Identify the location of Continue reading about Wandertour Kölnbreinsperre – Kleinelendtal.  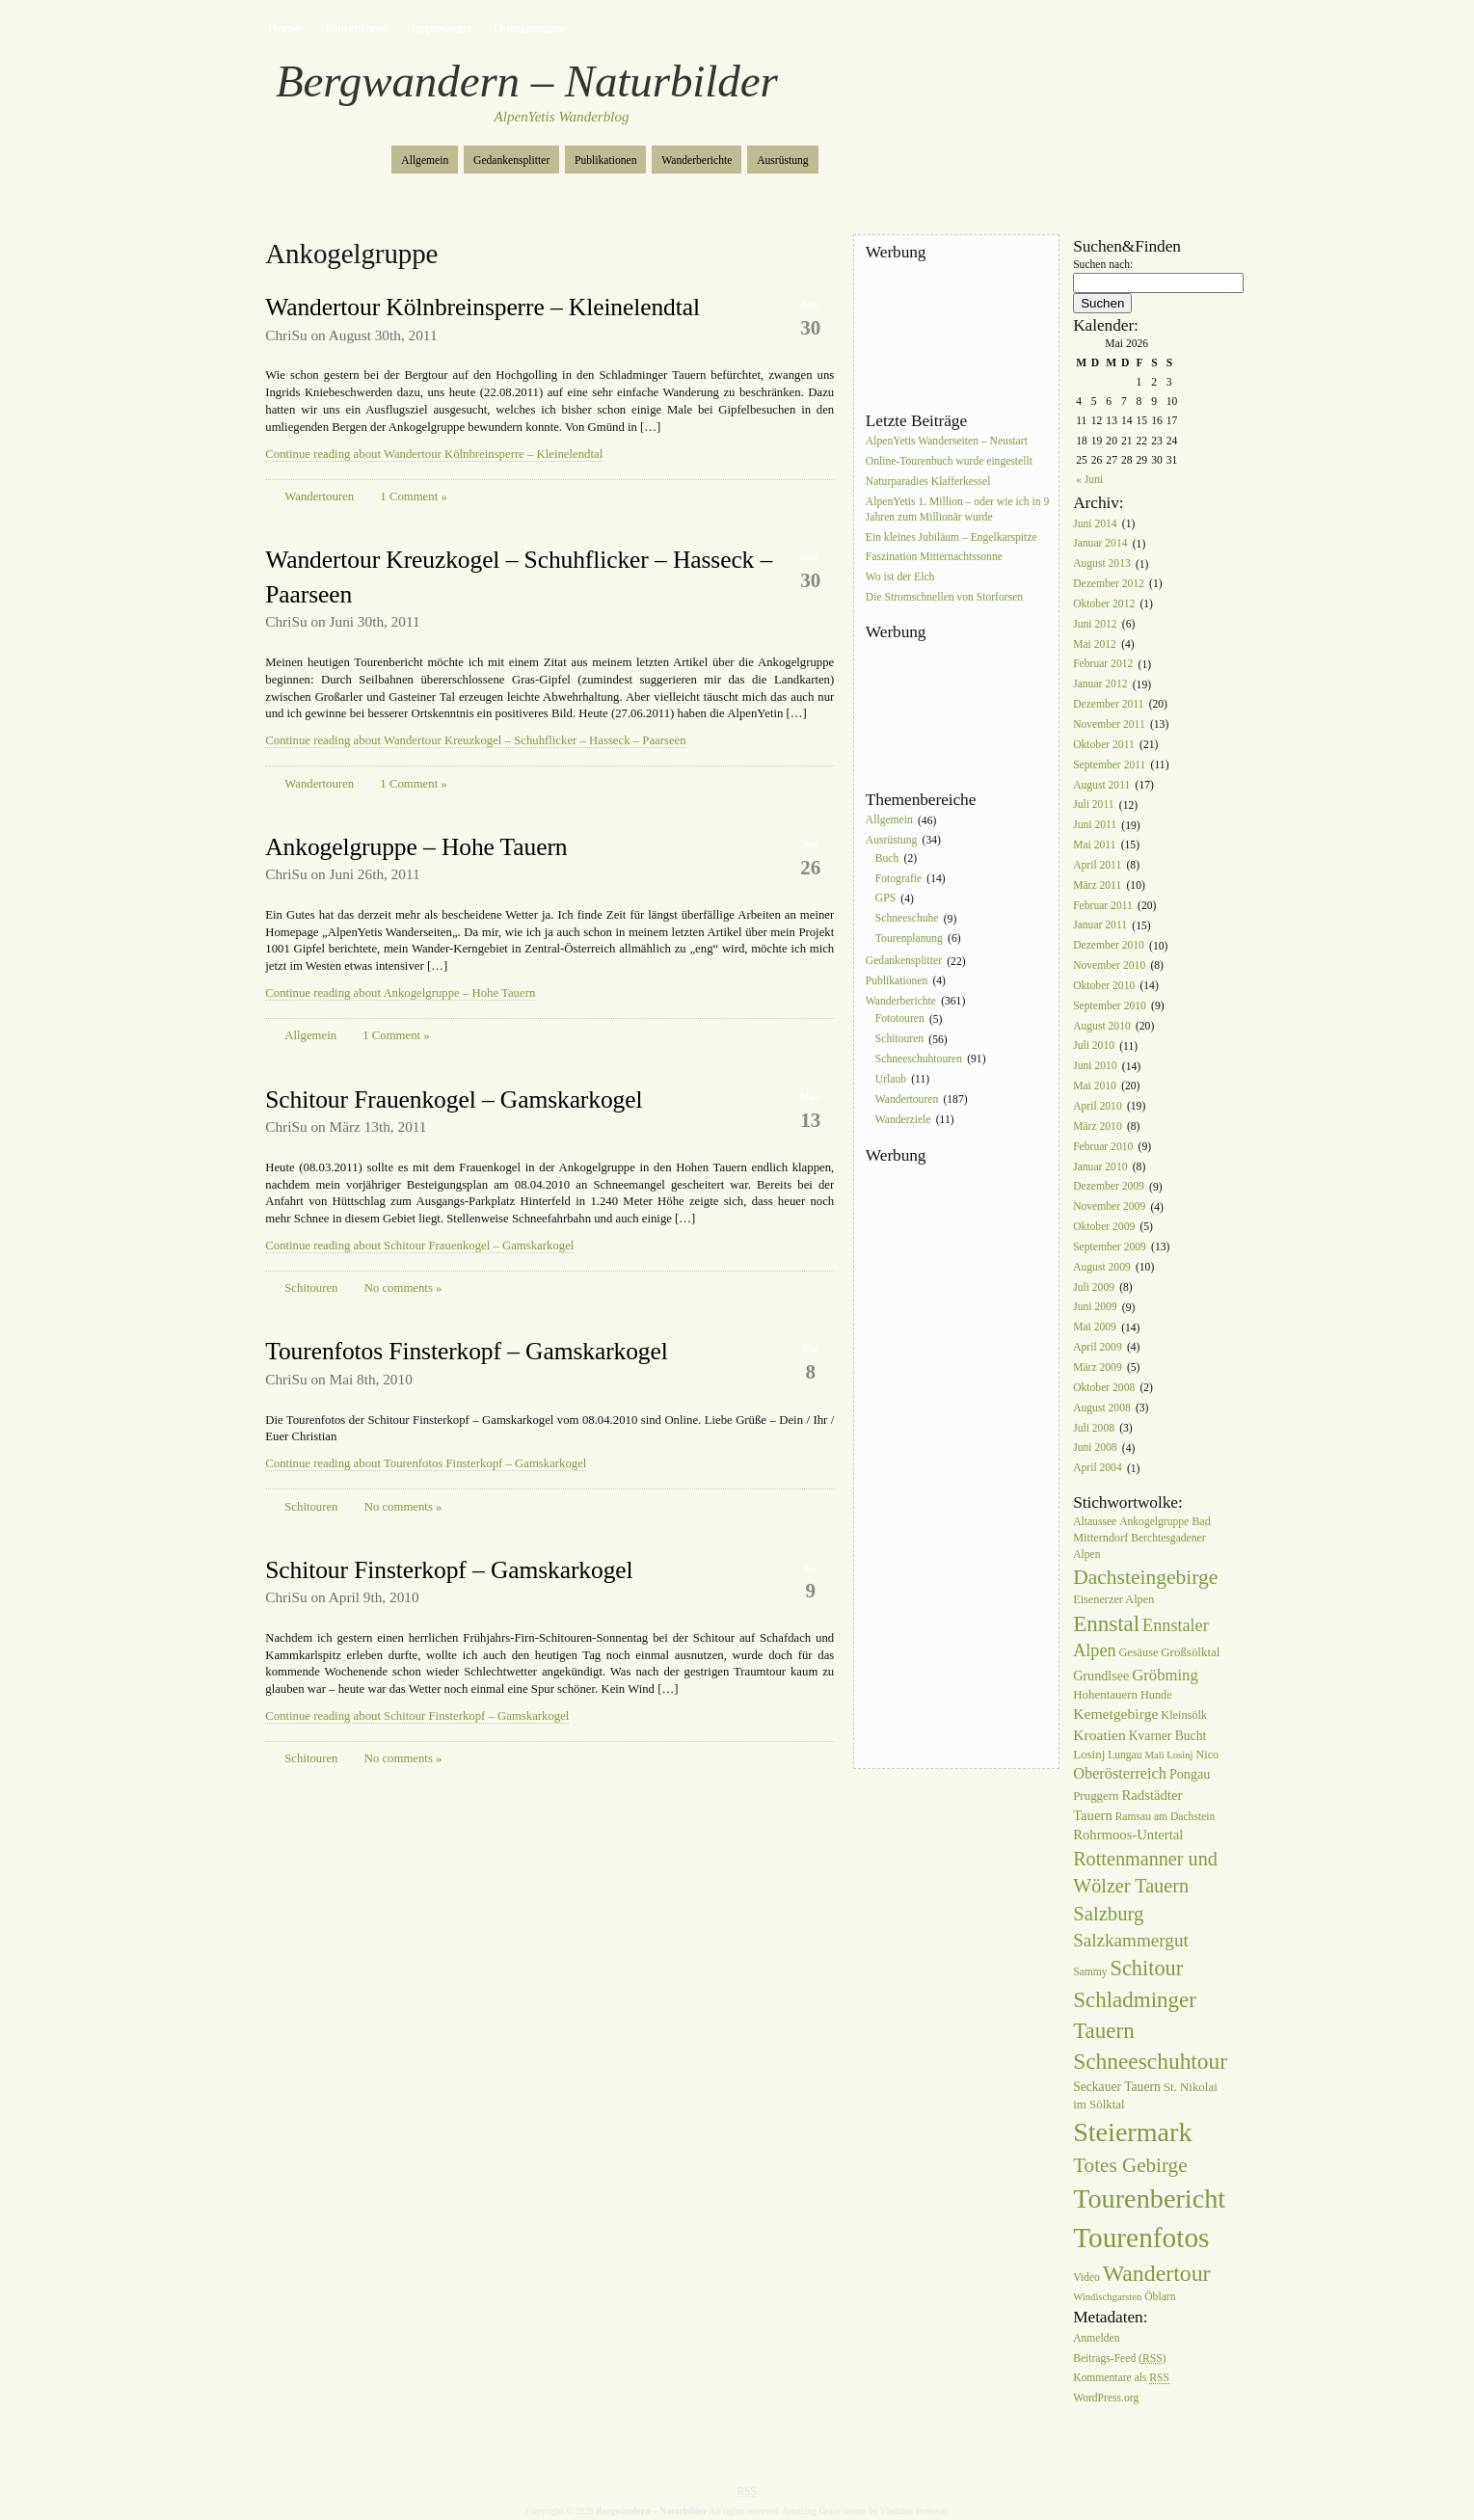
(434, 454).